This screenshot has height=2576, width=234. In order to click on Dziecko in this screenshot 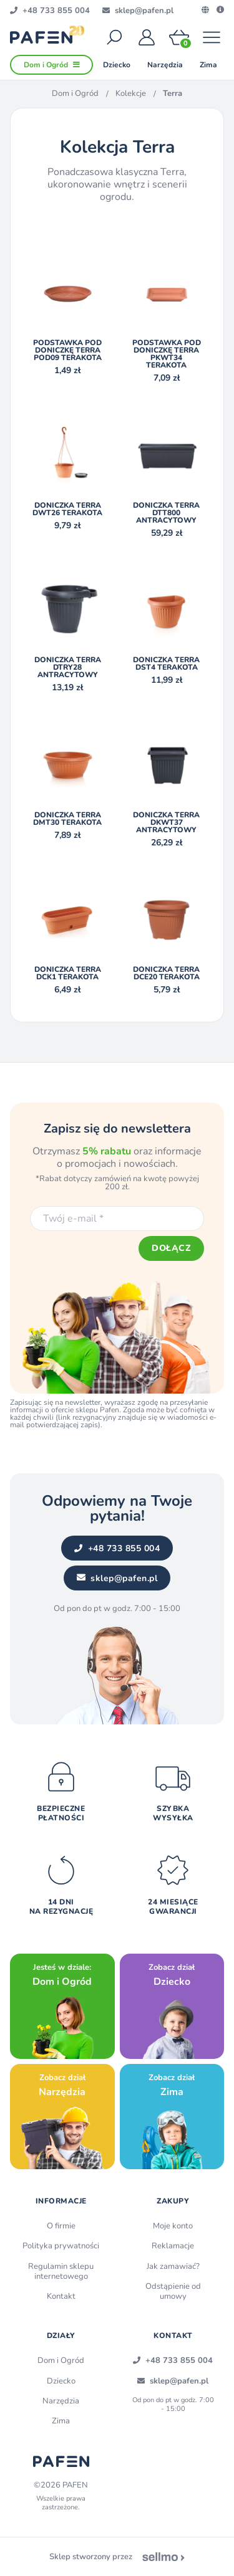, I will do `click(61, 2381)`.